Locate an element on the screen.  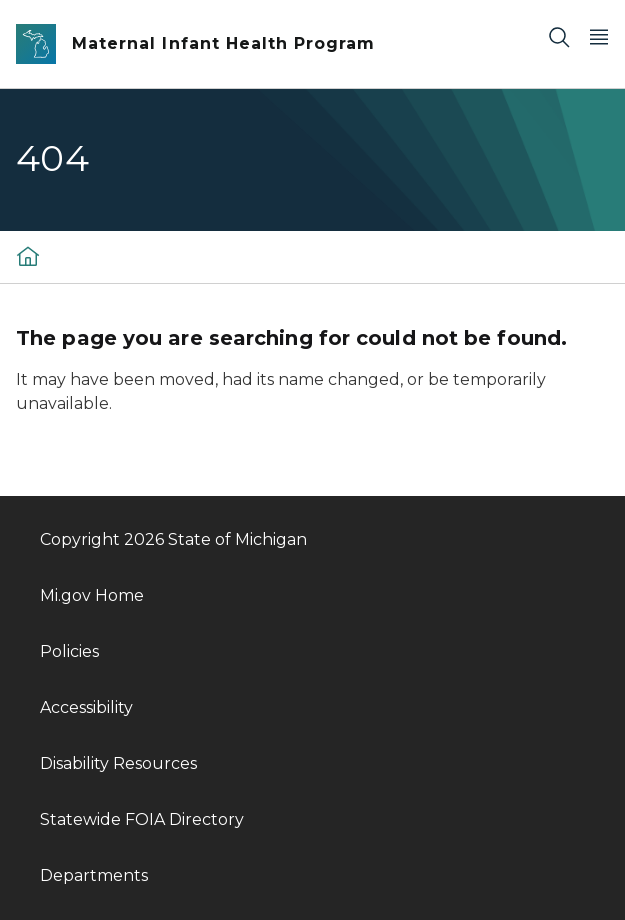
Policies is located at coordinates (69, 651).